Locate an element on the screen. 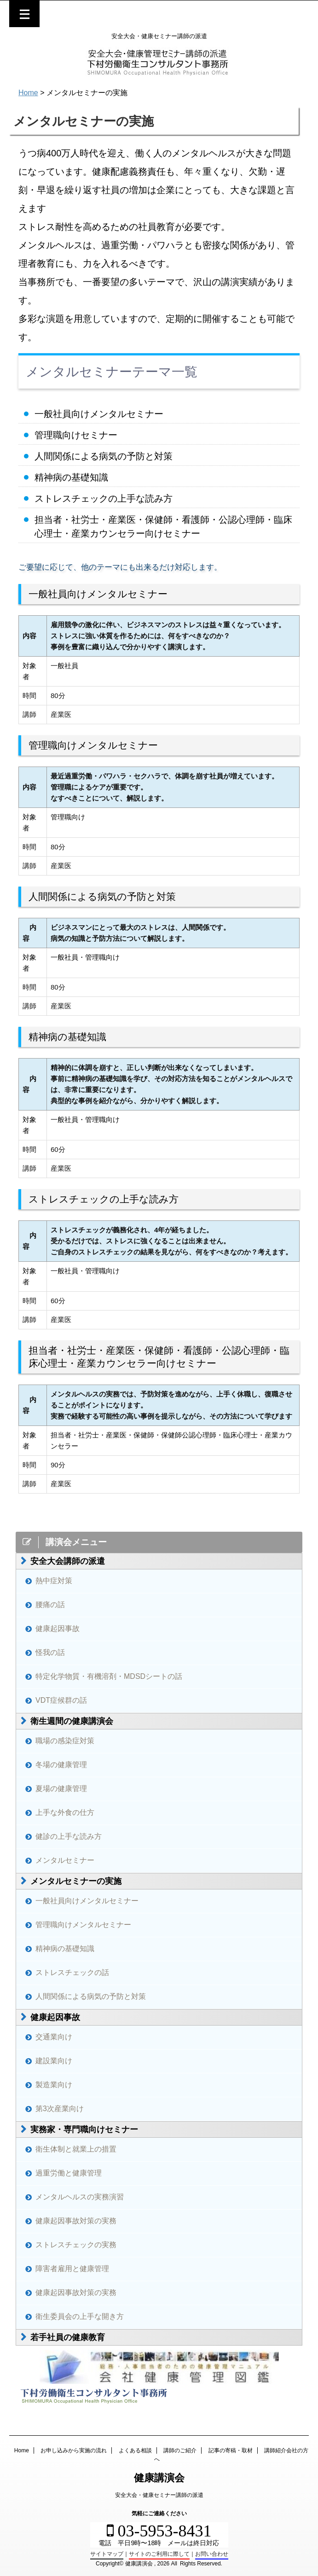 This screenshot has height=2576, width=318. 交通業向け is located at coordinates (53, 2037).